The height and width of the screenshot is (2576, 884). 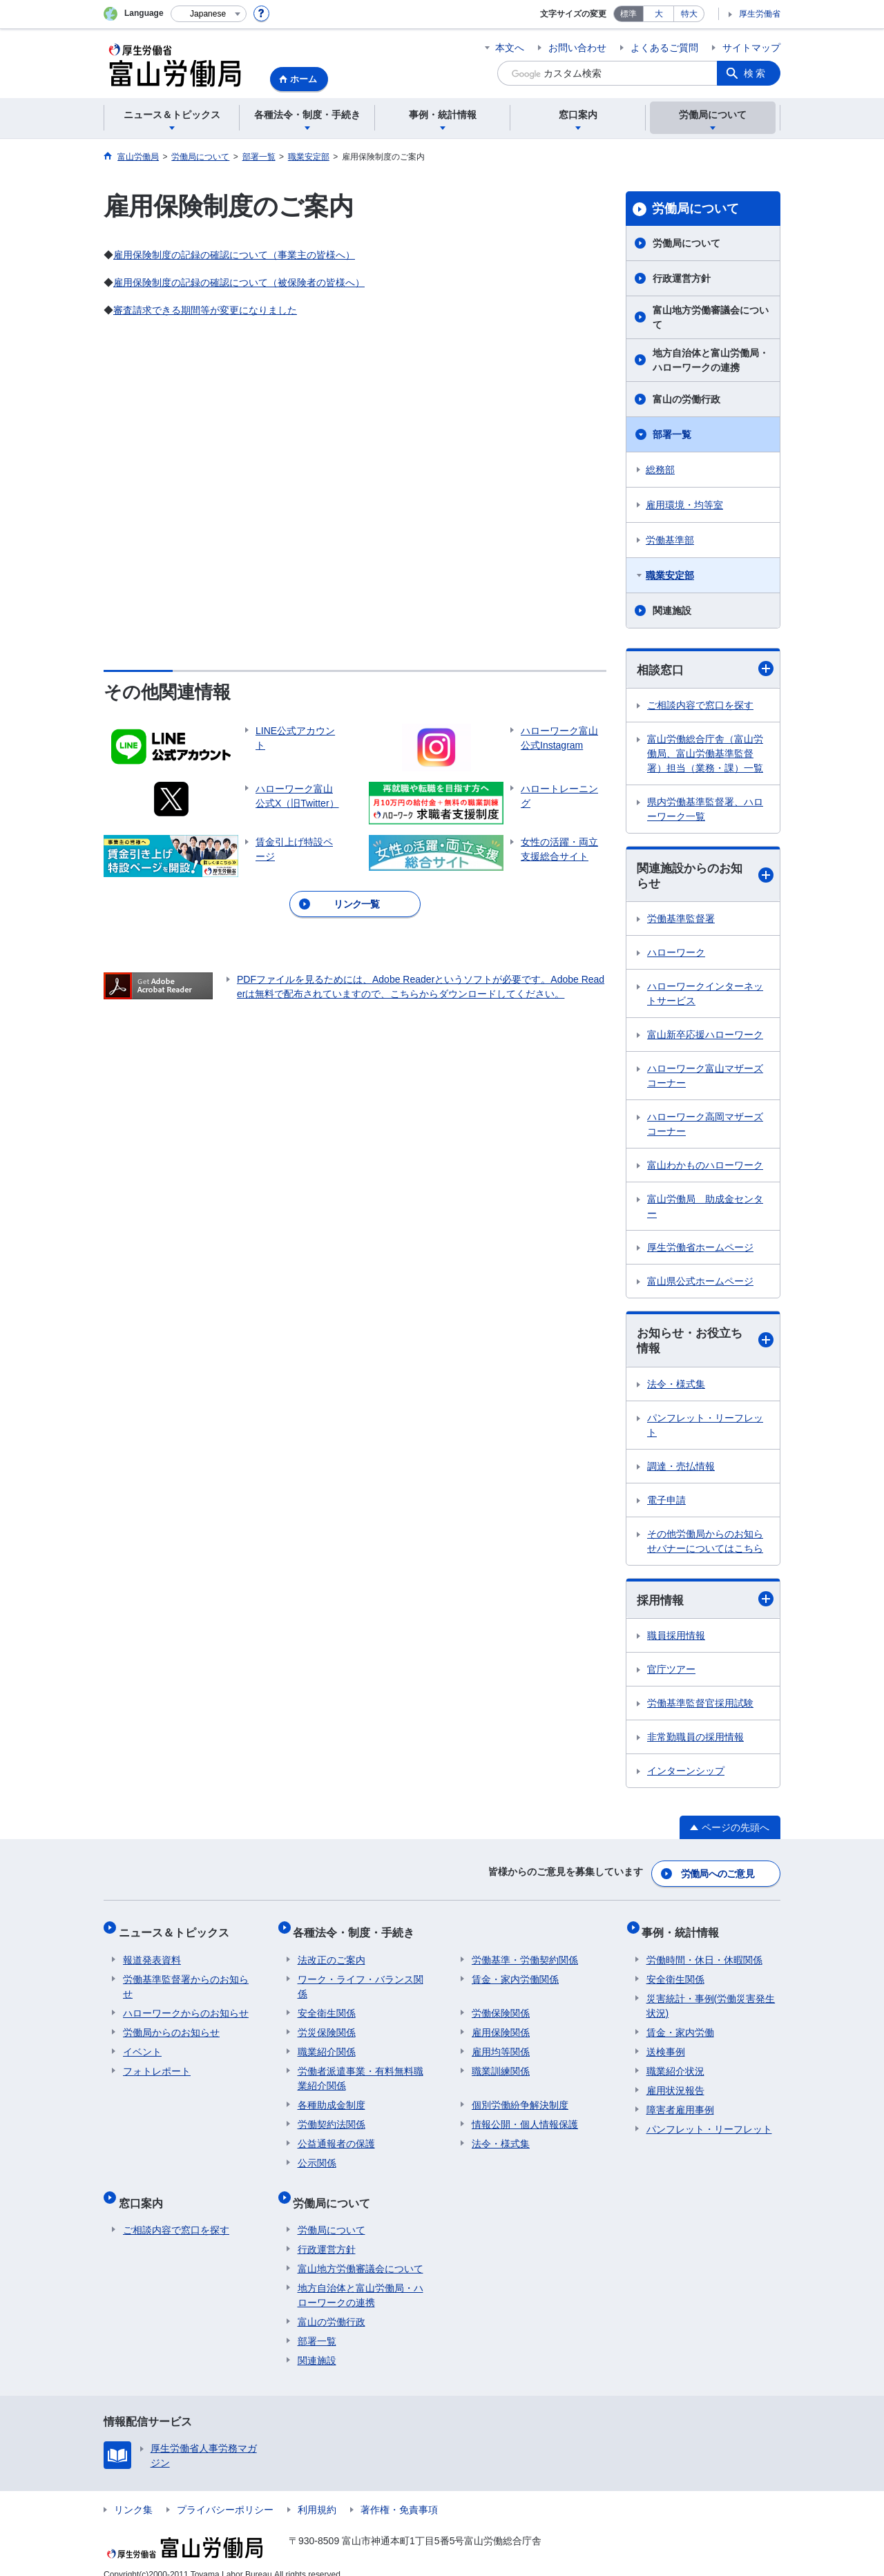 What do you see at coordinates (186, 2005) in the screenshot?
I see `ハローワークからのお知らせ` at bounding box center [186, 2005].